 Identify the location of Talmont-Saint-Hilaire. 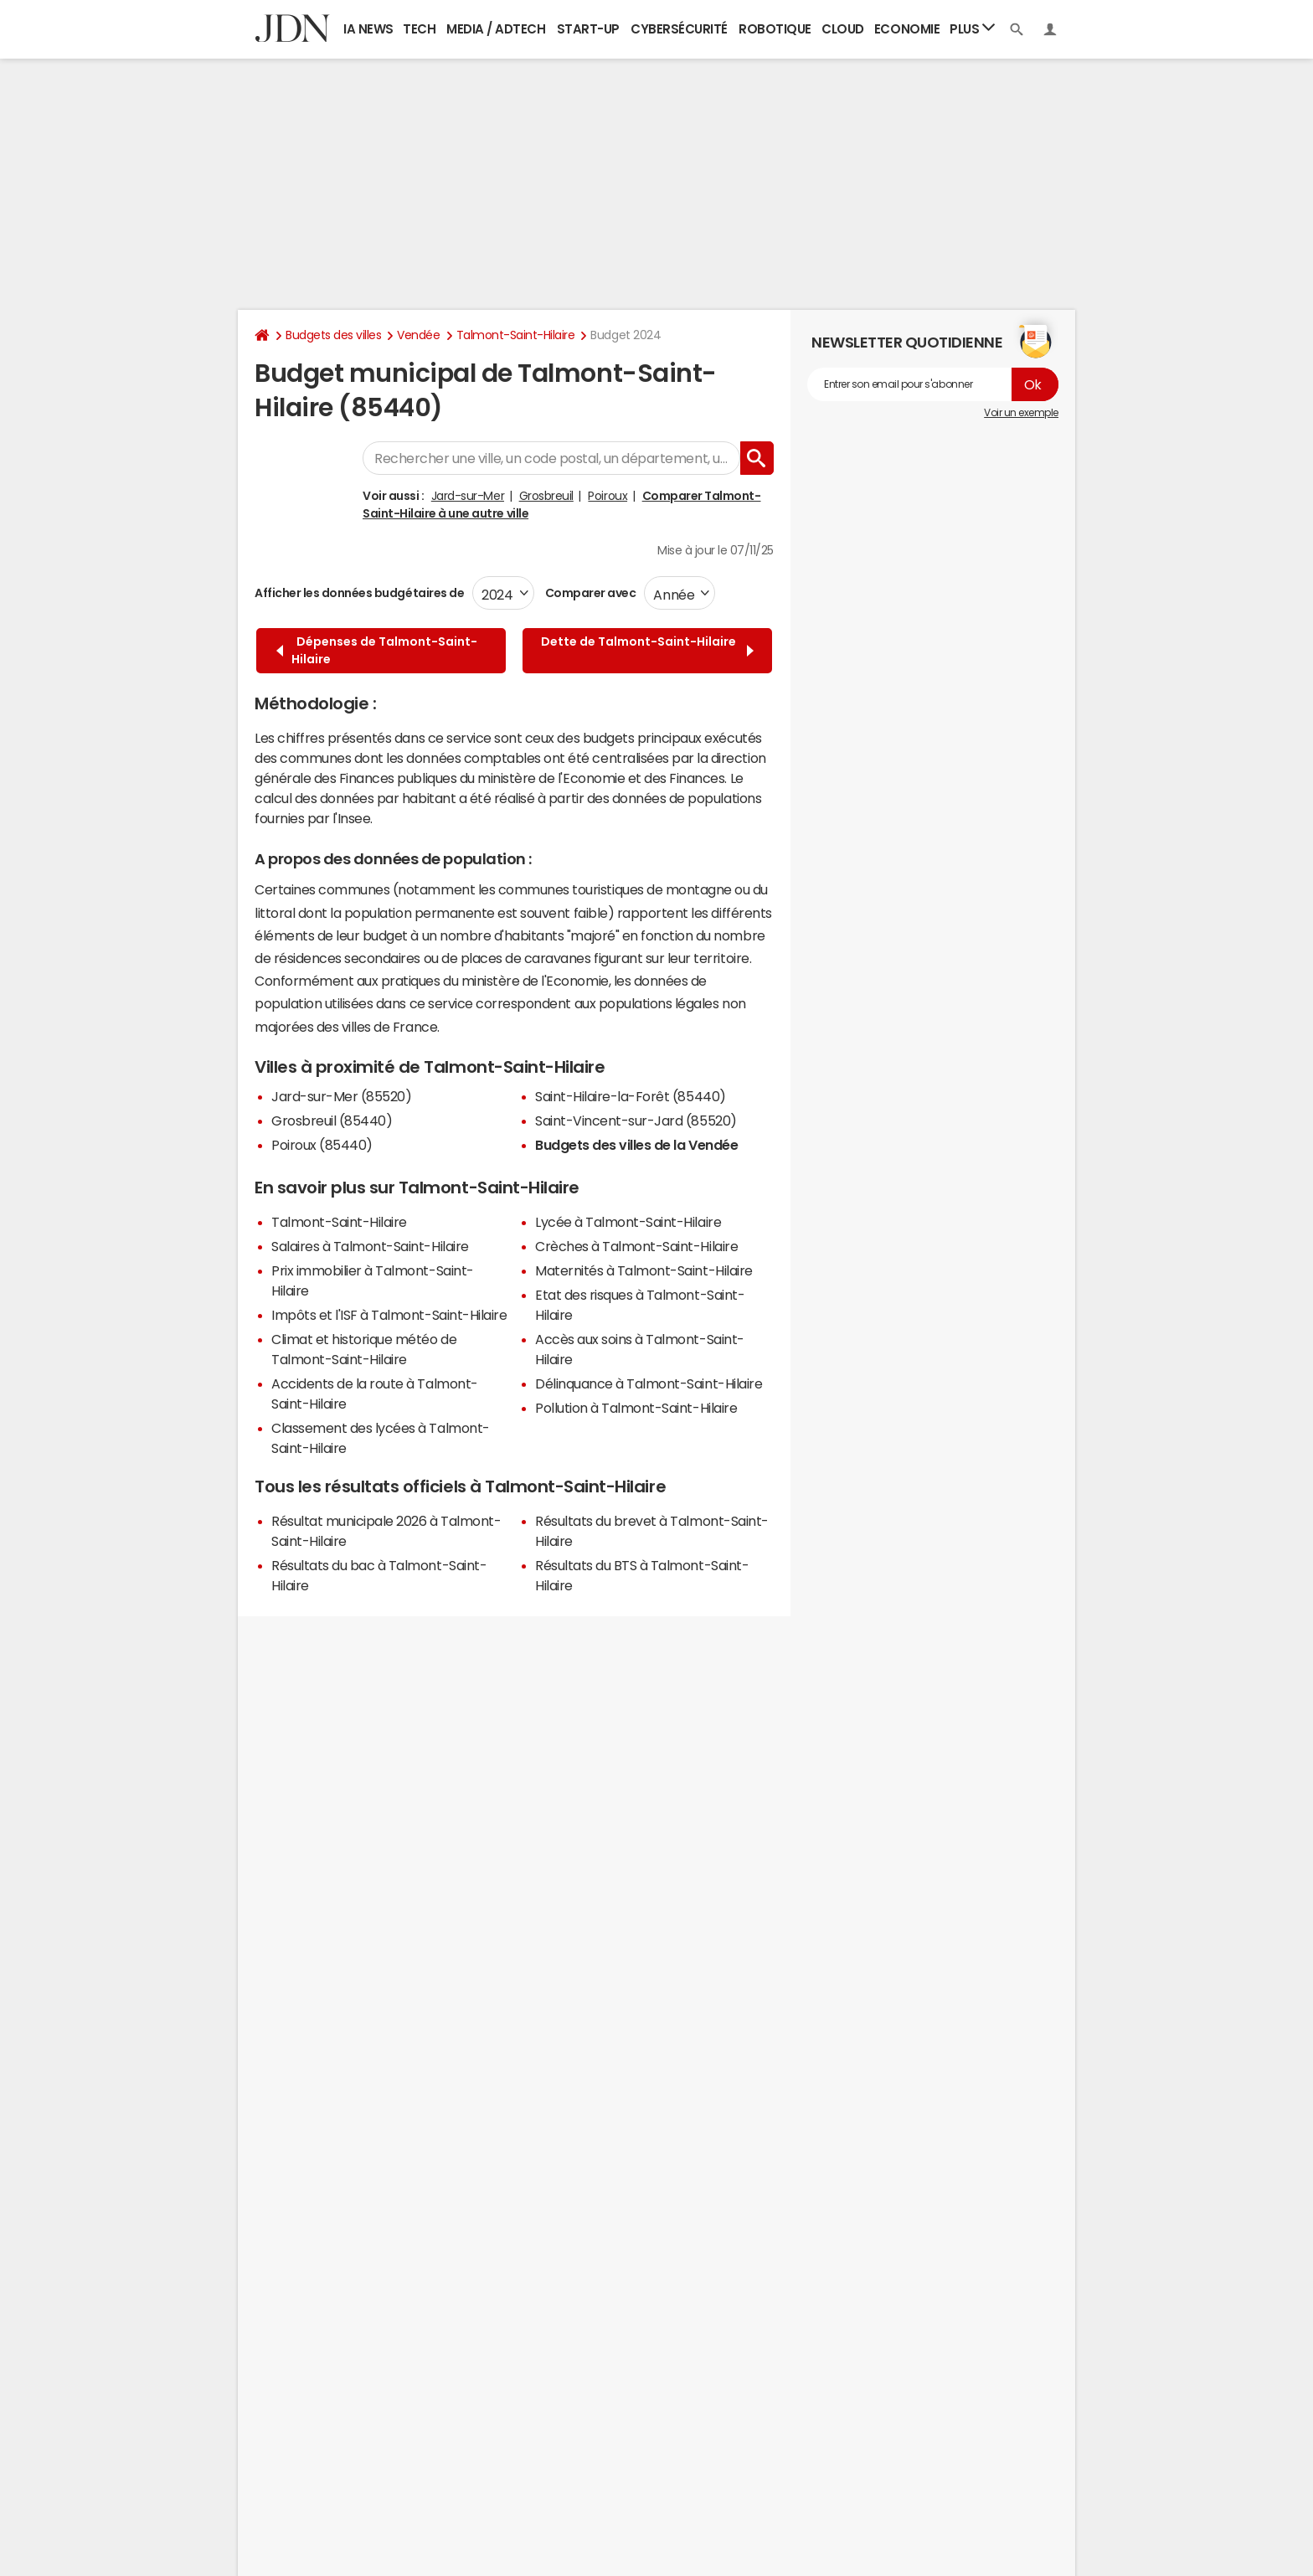
(515, 335).